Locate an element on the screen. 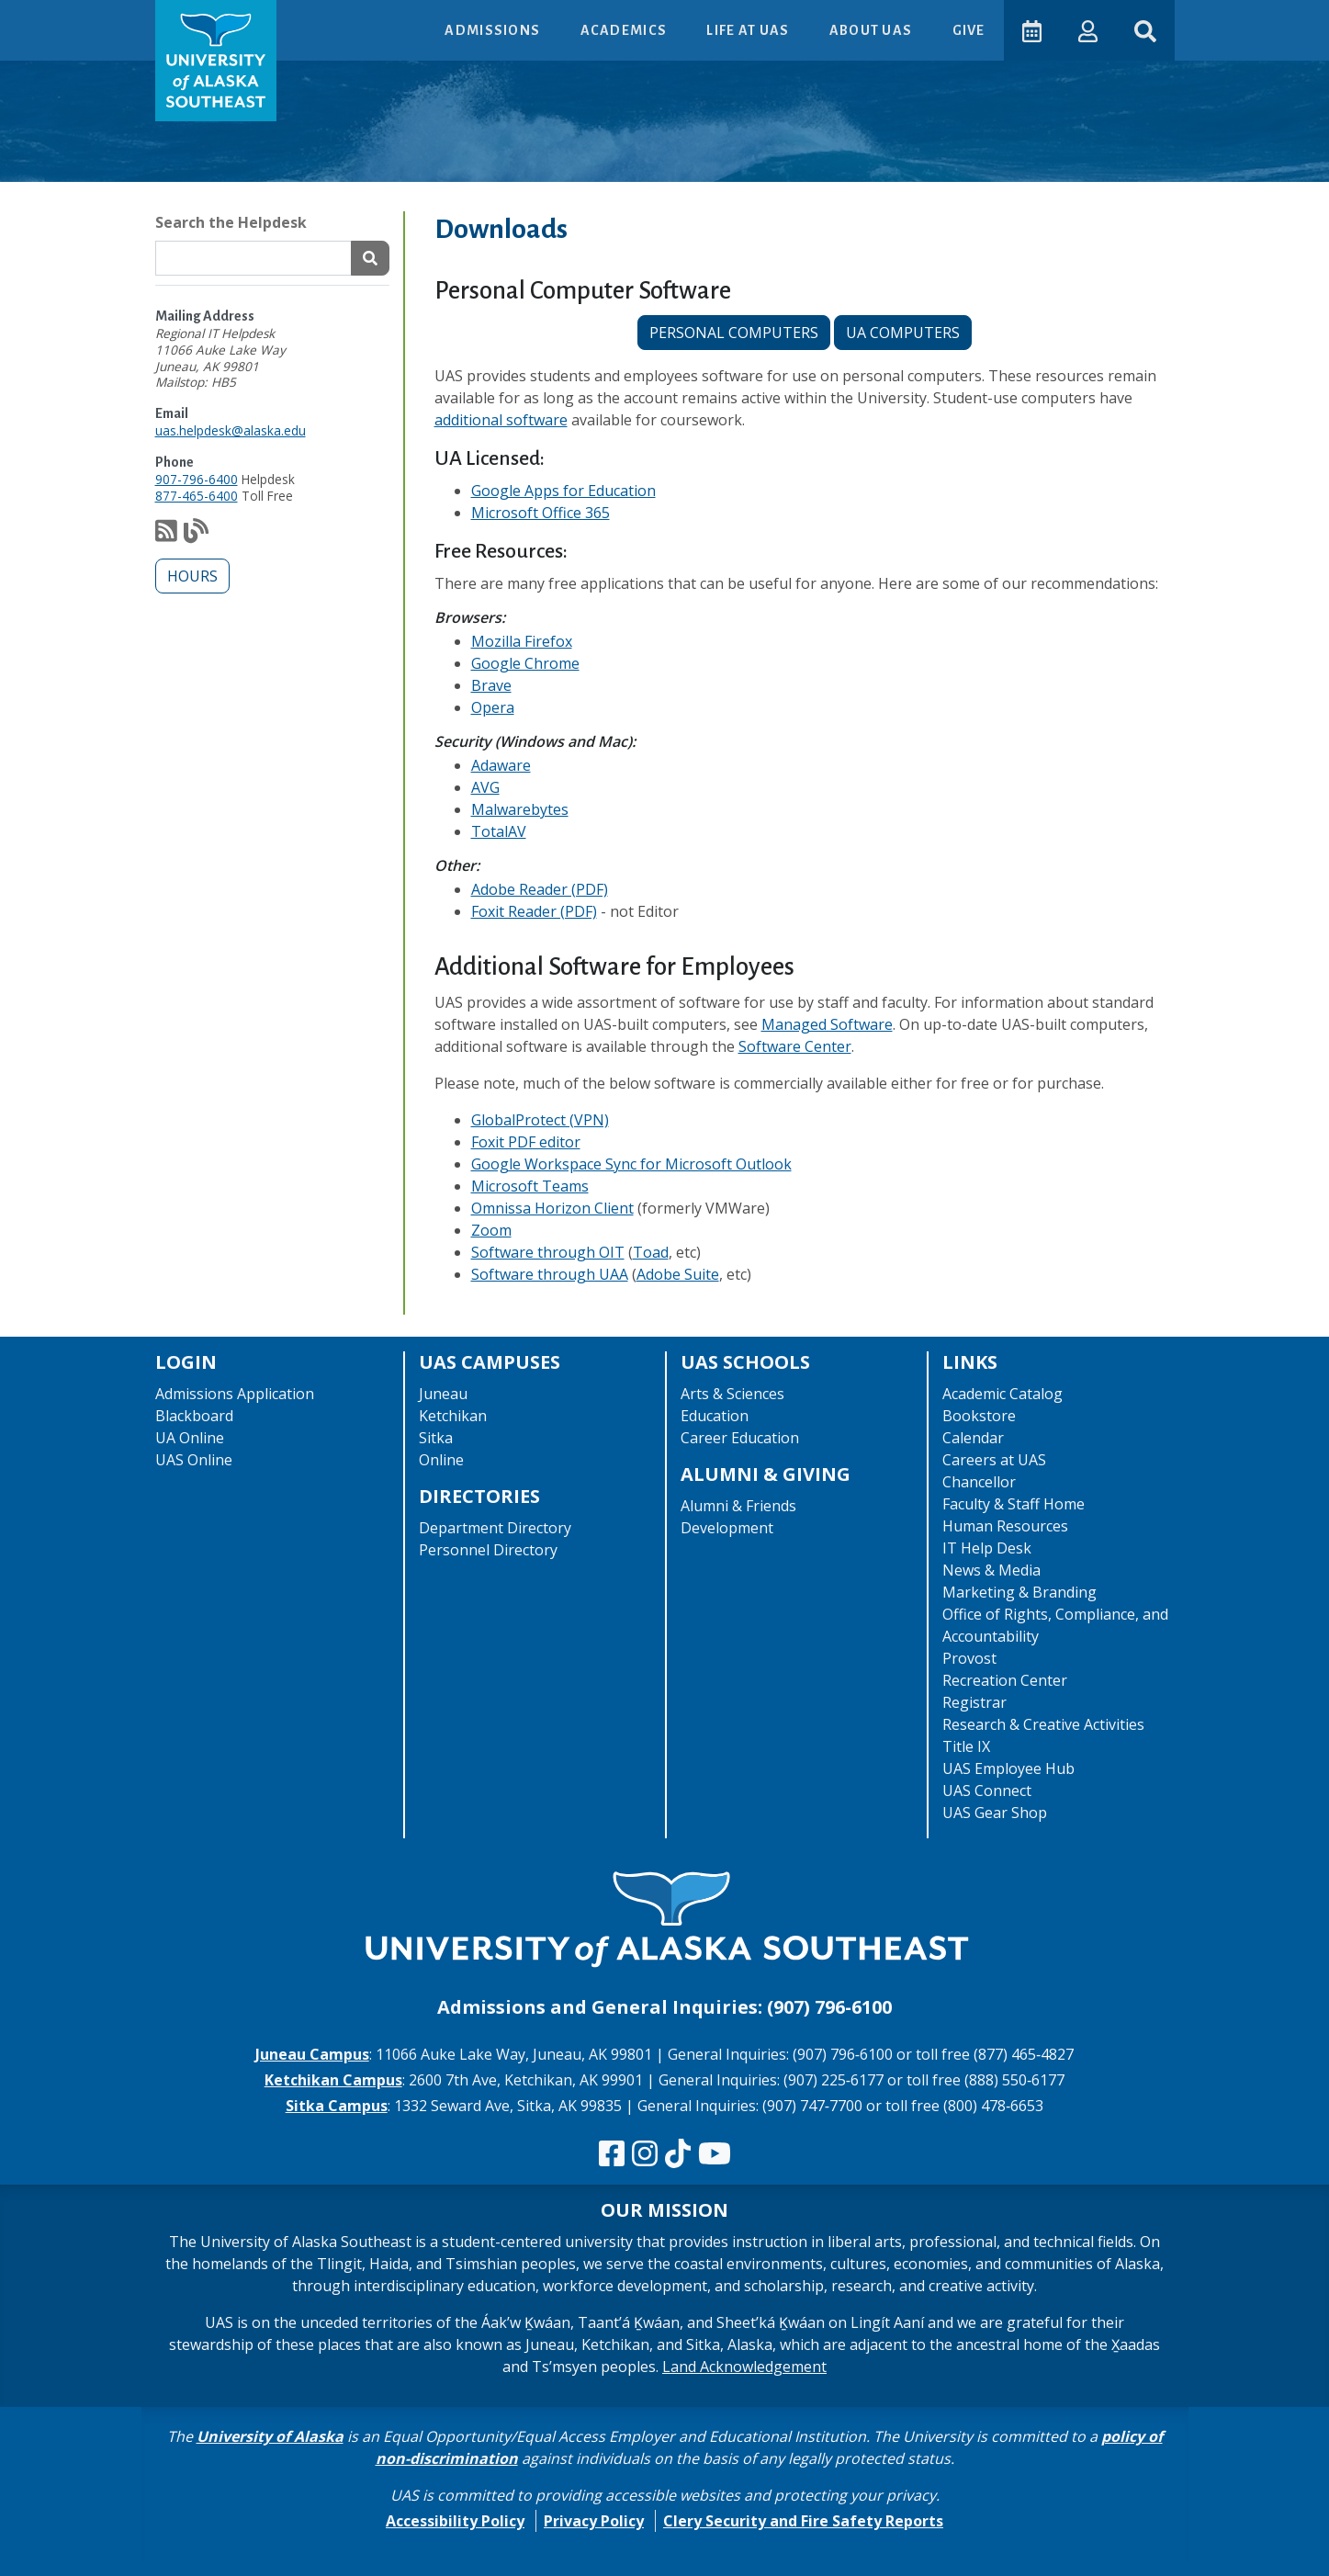 Image resolution: width=1329 pixels, height=2576 pixels. Adobe Reader (PDF) is located at coordinates (539, 889).